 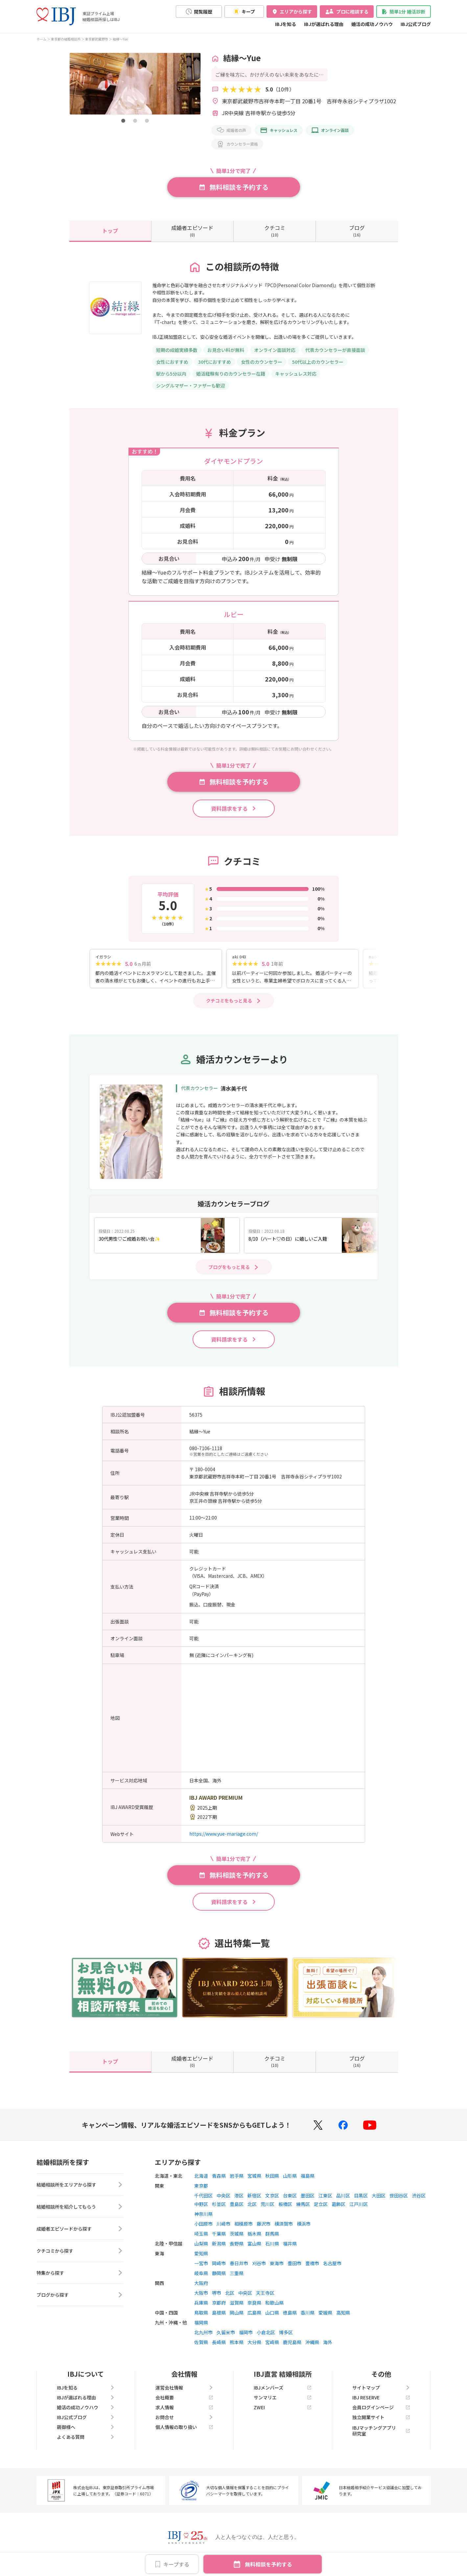 What do you see at coordinates (79, 2272) in the screenshot?
I see `特集から探す` at bounding box center [79, 2272].